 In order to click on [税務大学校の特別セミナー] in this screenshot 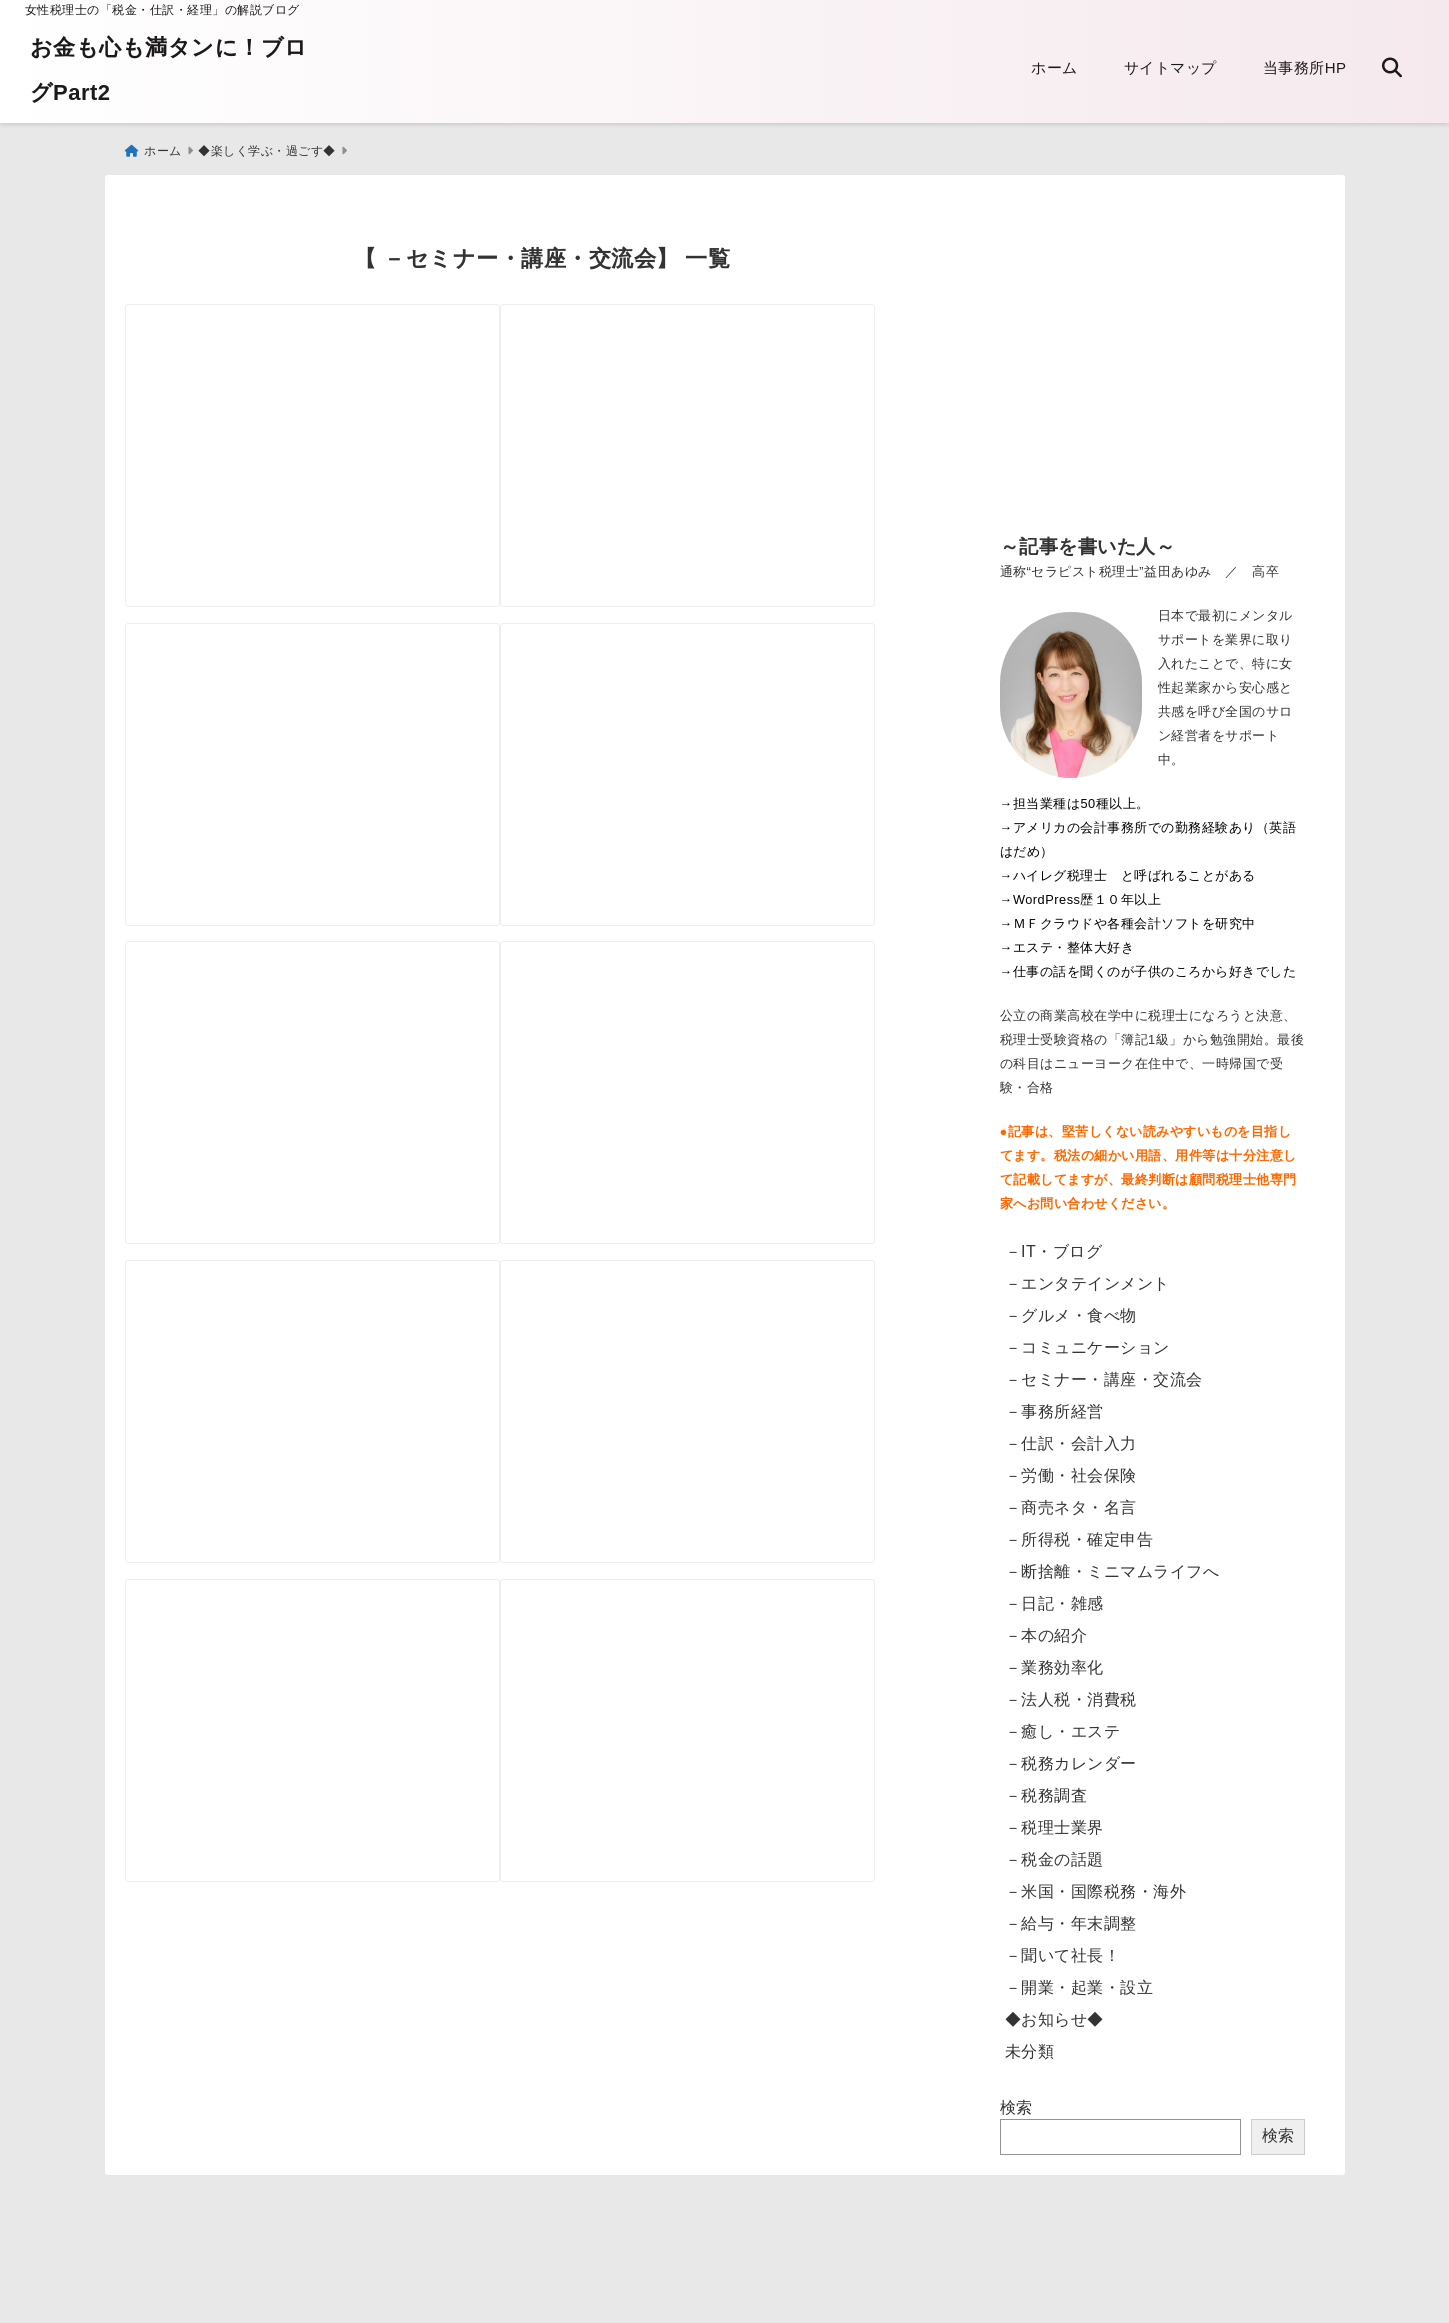, I will do `click(746, 1843)`.